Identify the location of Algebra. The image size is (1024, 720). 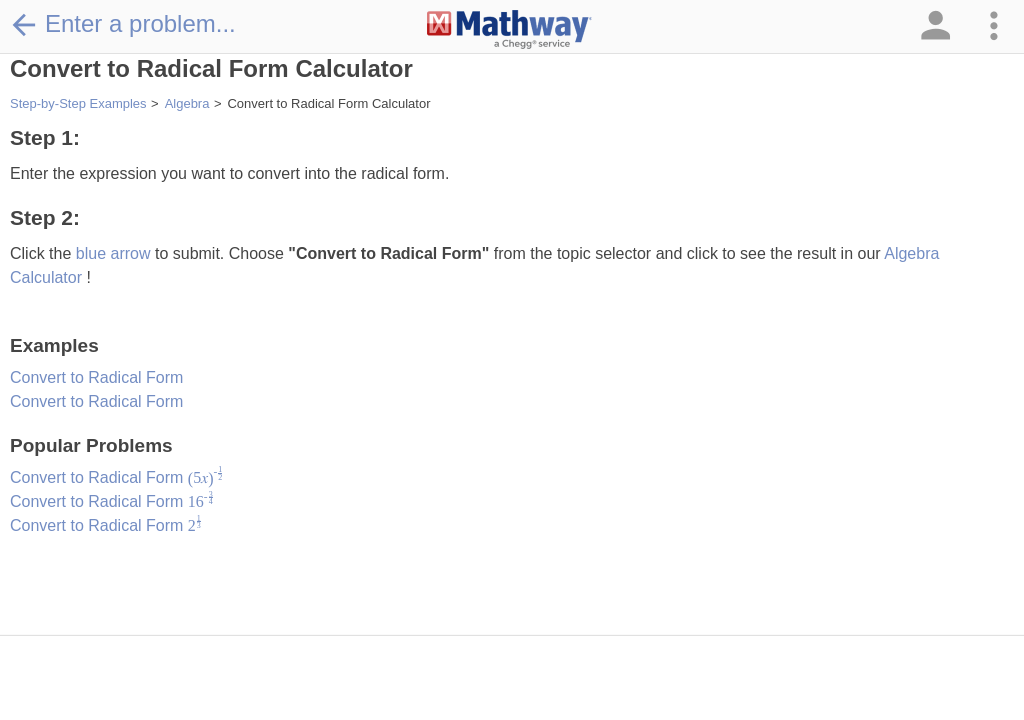
(187, 103).